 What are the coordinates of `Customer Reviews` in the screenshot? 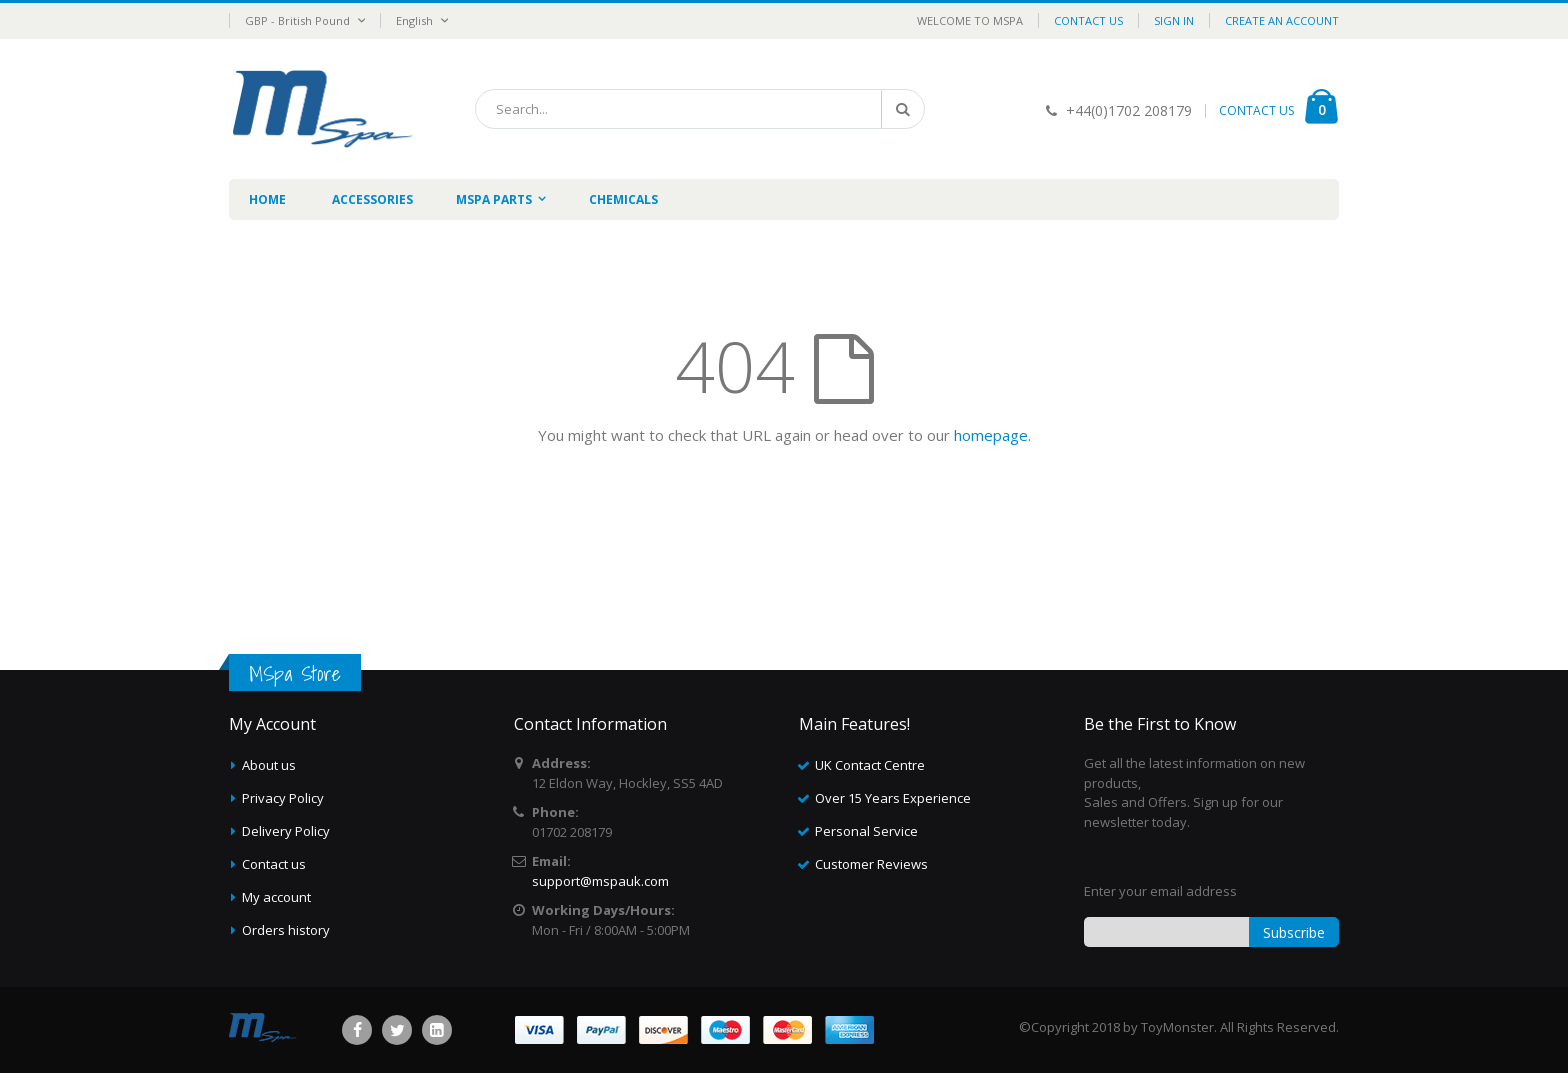 It's located at (871, 864).